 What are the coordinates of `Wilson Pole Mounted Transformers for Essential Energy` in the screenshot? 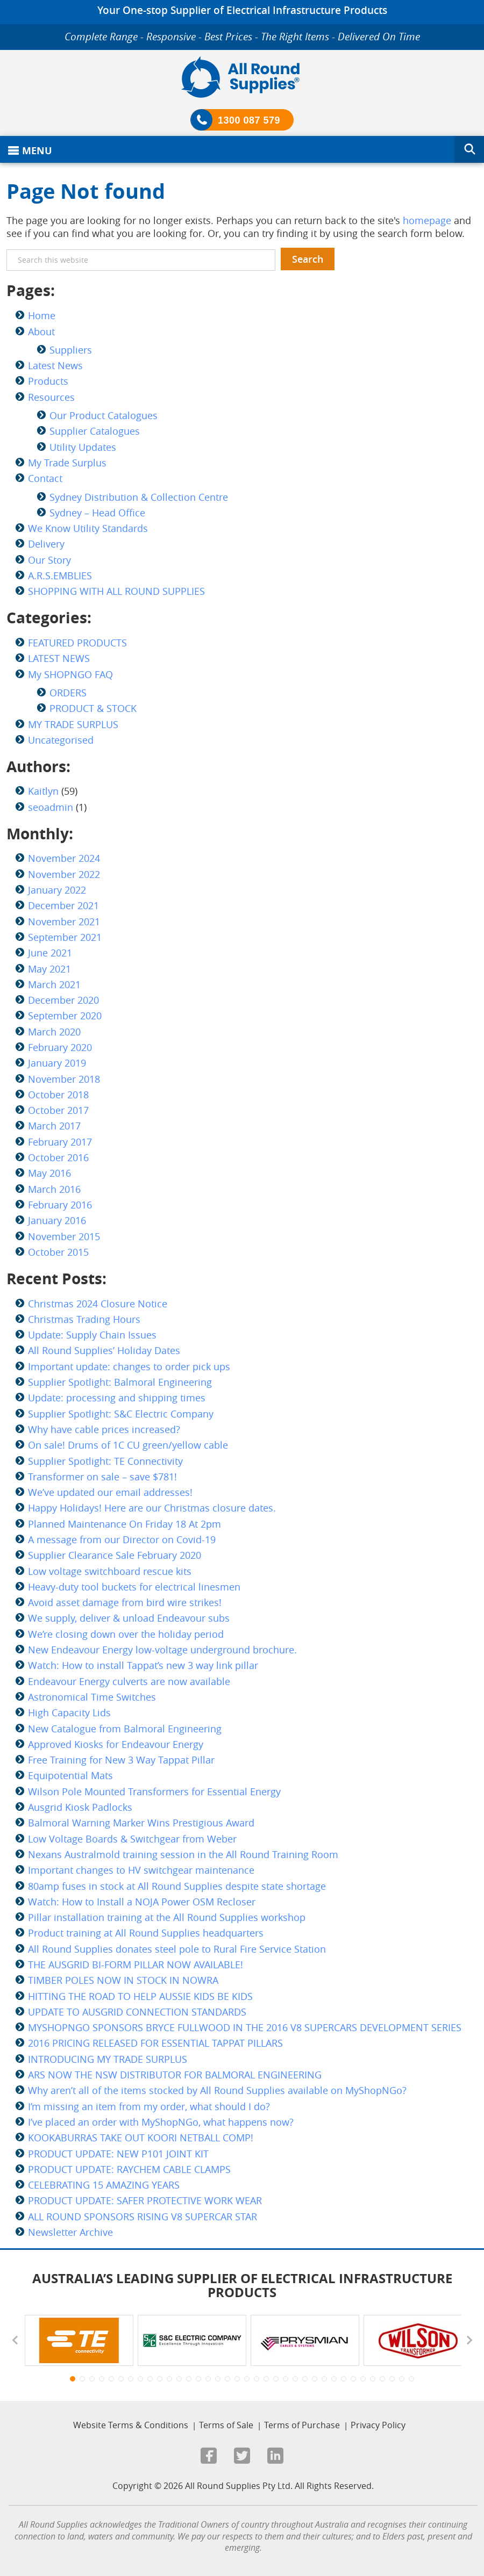 It's located at (154, 1791).